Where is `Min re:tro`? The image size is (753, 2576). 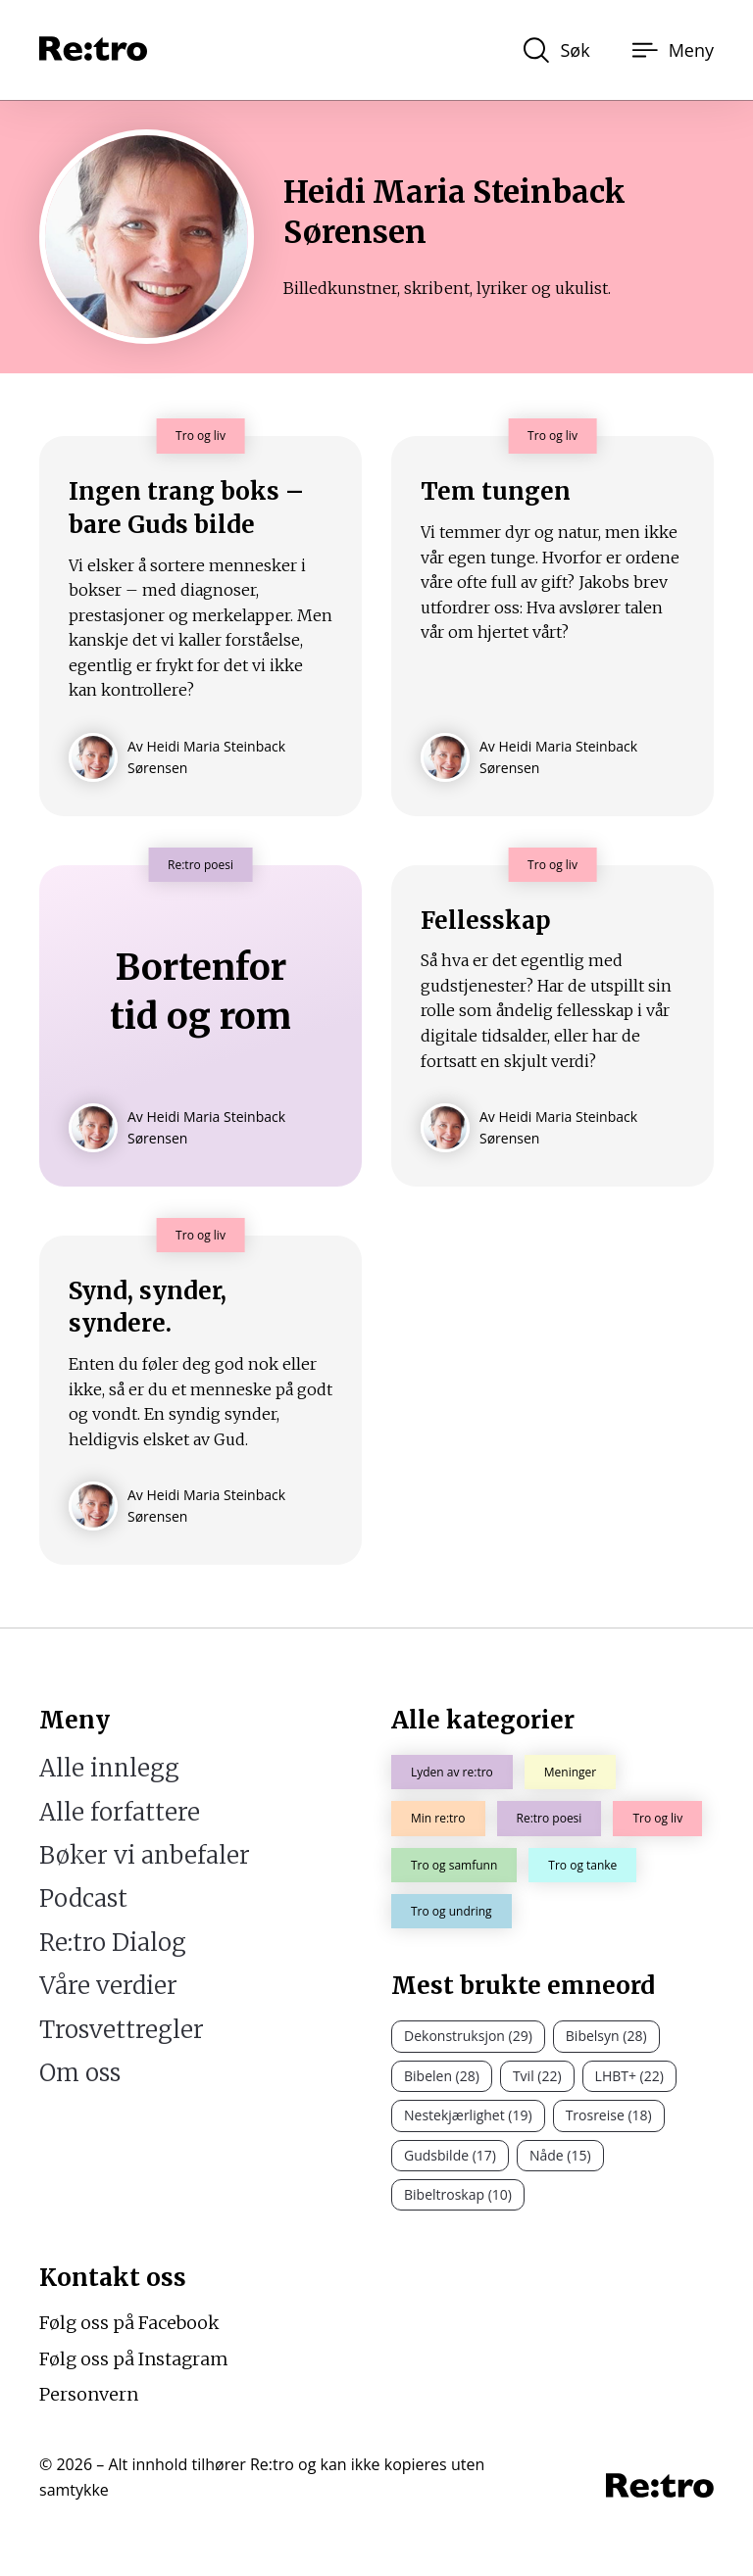
Min re:tro is located at coordinates (438, 1818).